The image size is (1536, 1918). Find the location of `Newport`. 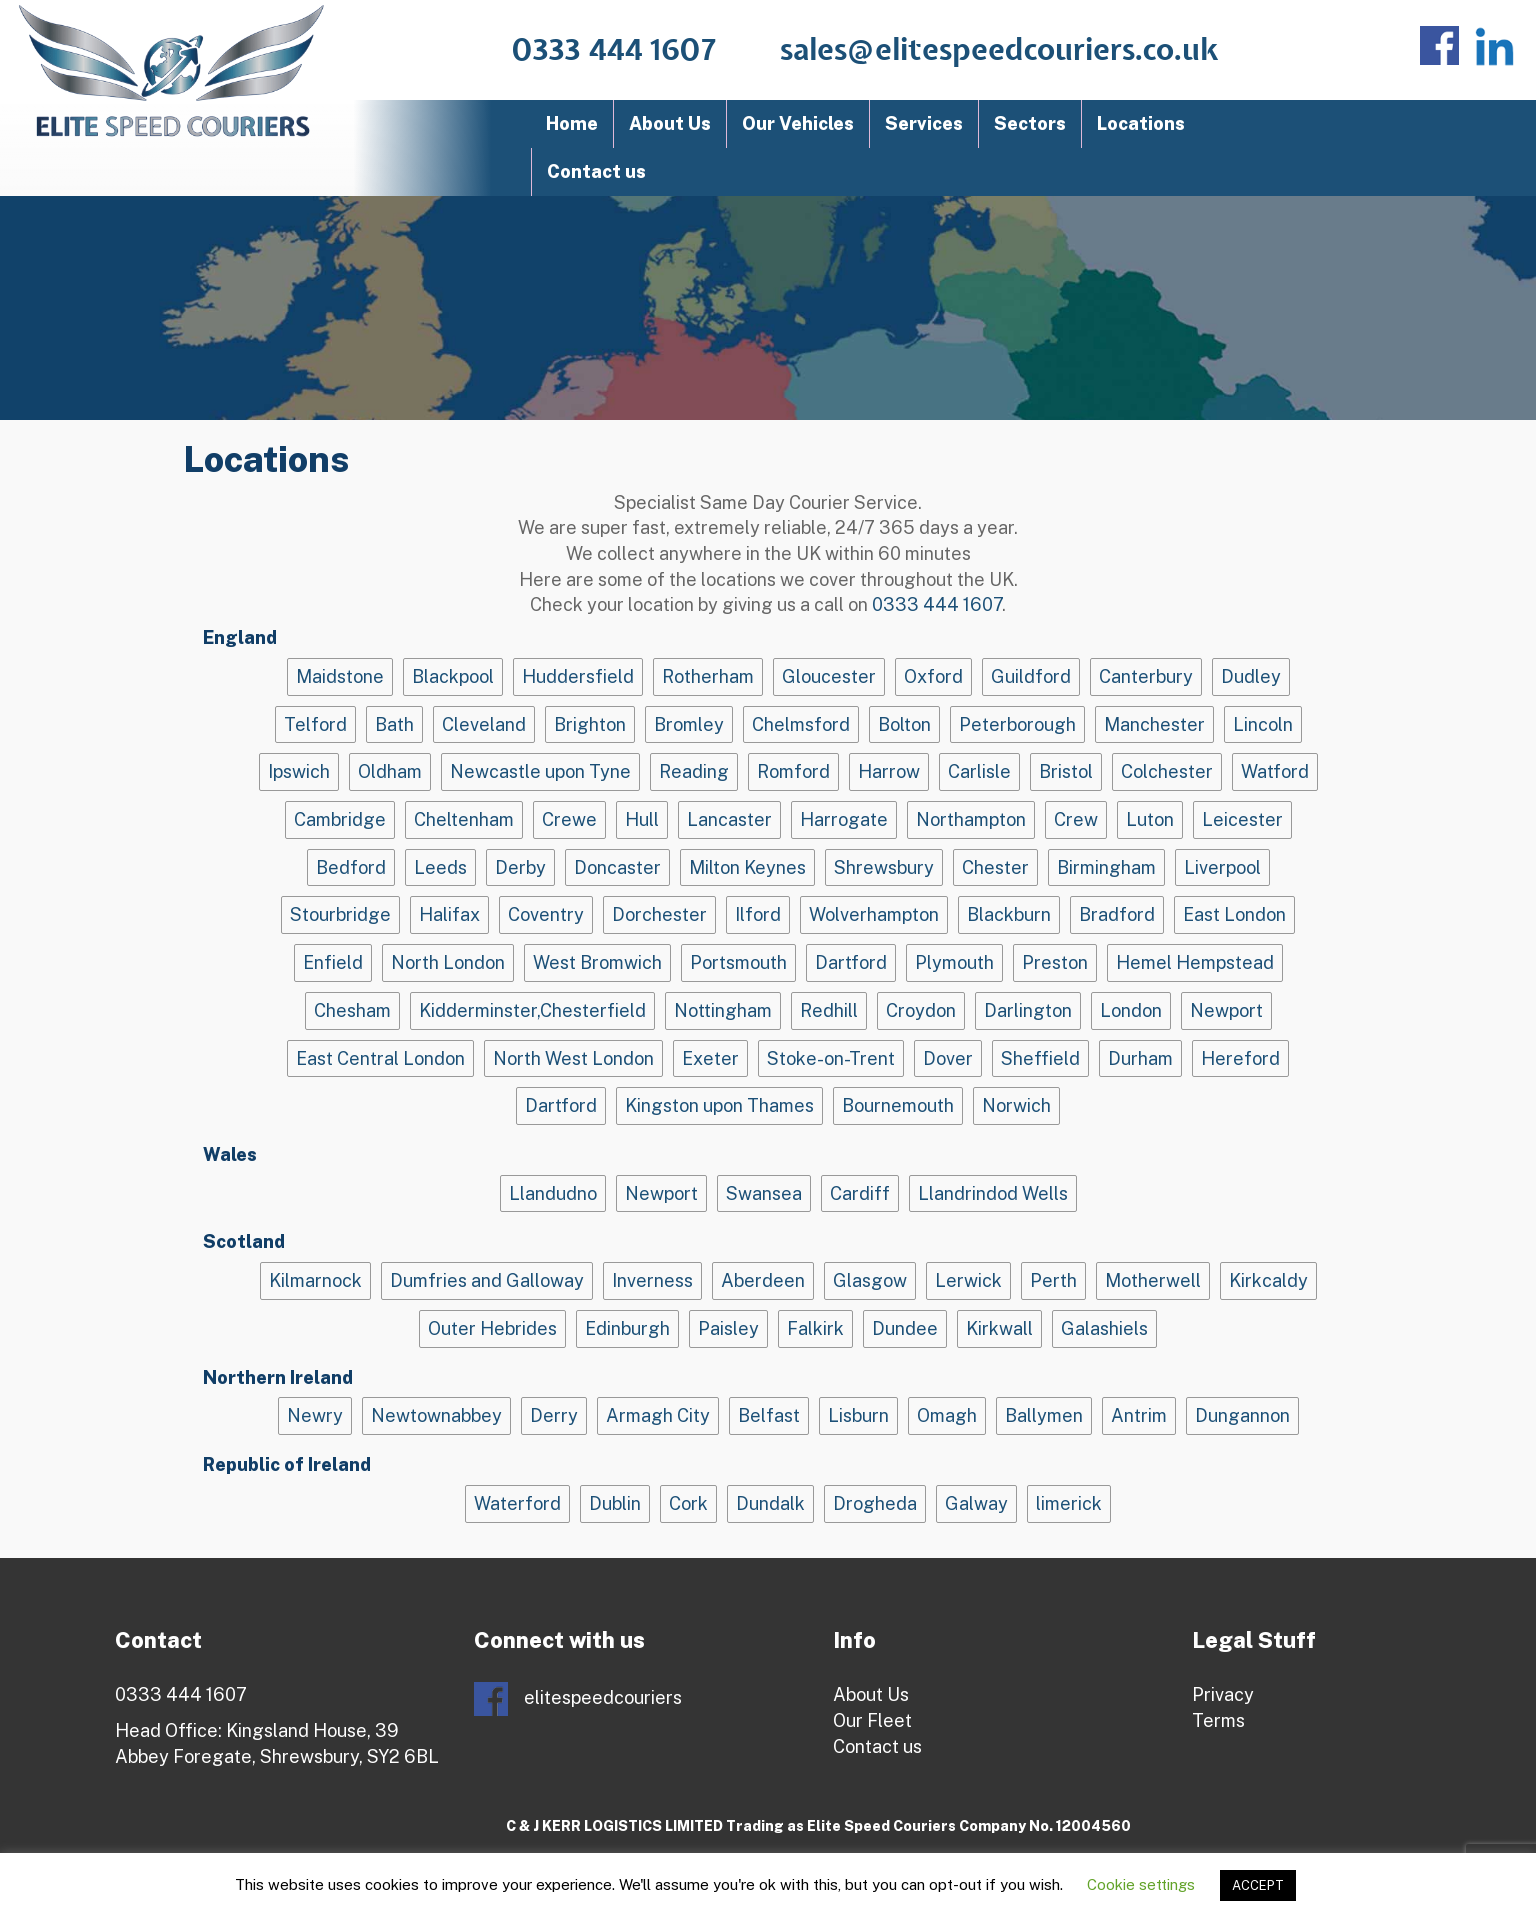

Newport is located at coordinates (1226, 1010).